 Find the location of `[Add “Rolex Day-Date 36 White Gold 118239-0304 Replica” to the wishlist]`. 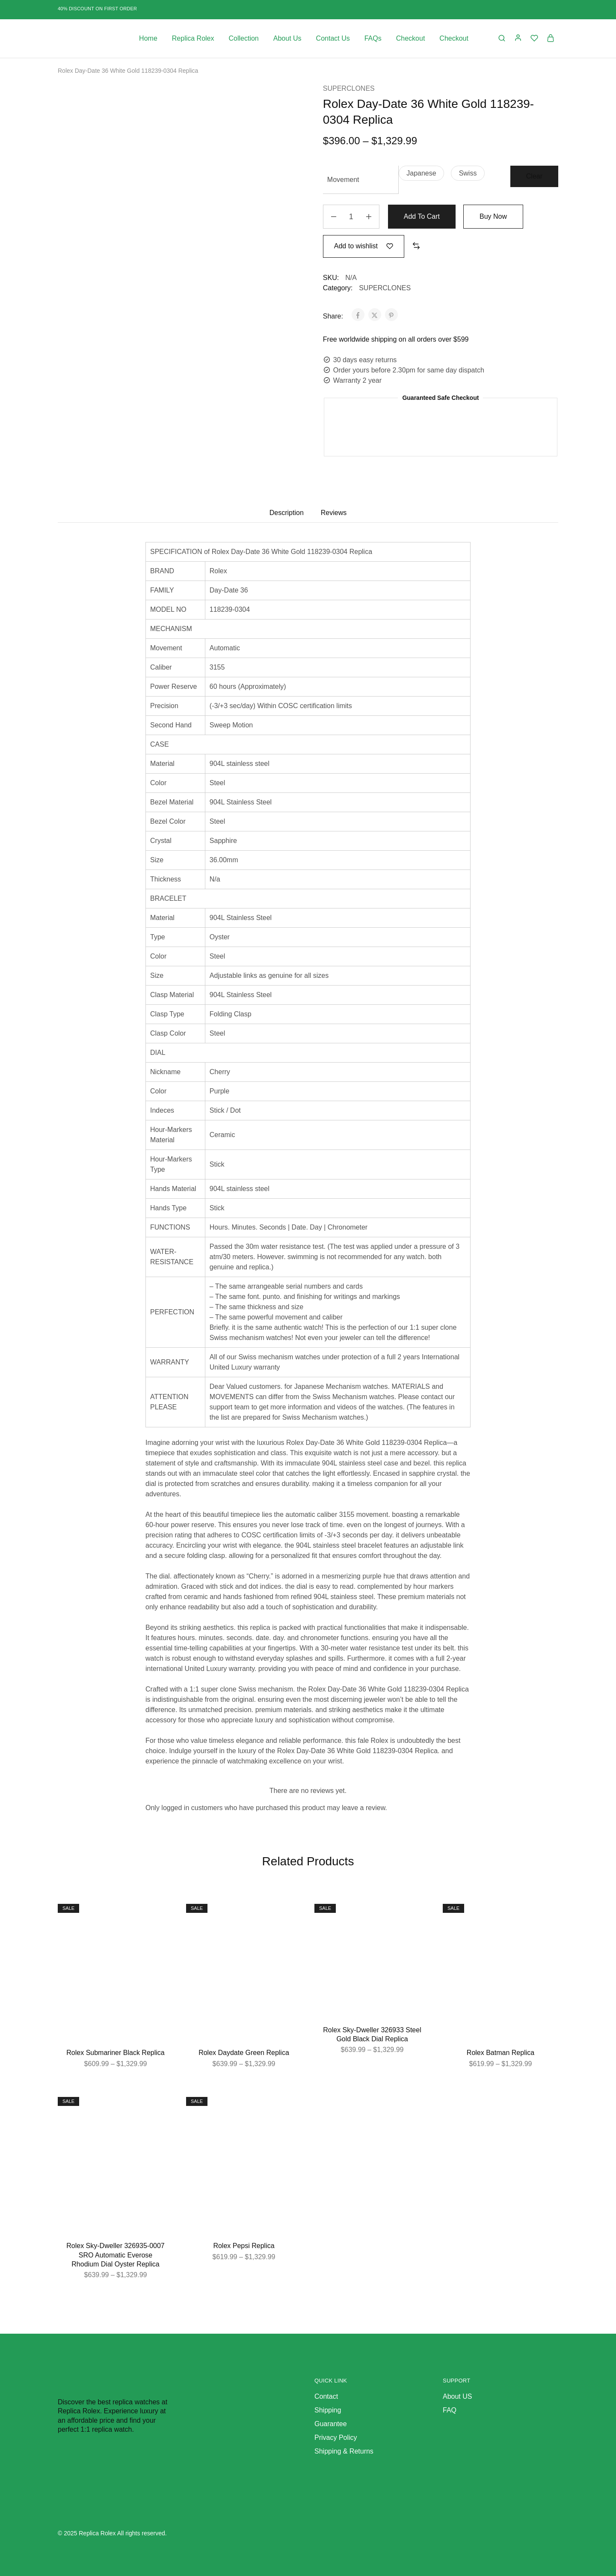

[Add “Rolex Day-Date 36 White Gold 118239-0304 Replica” to the wishlist] is located at coordinates (363, 246).